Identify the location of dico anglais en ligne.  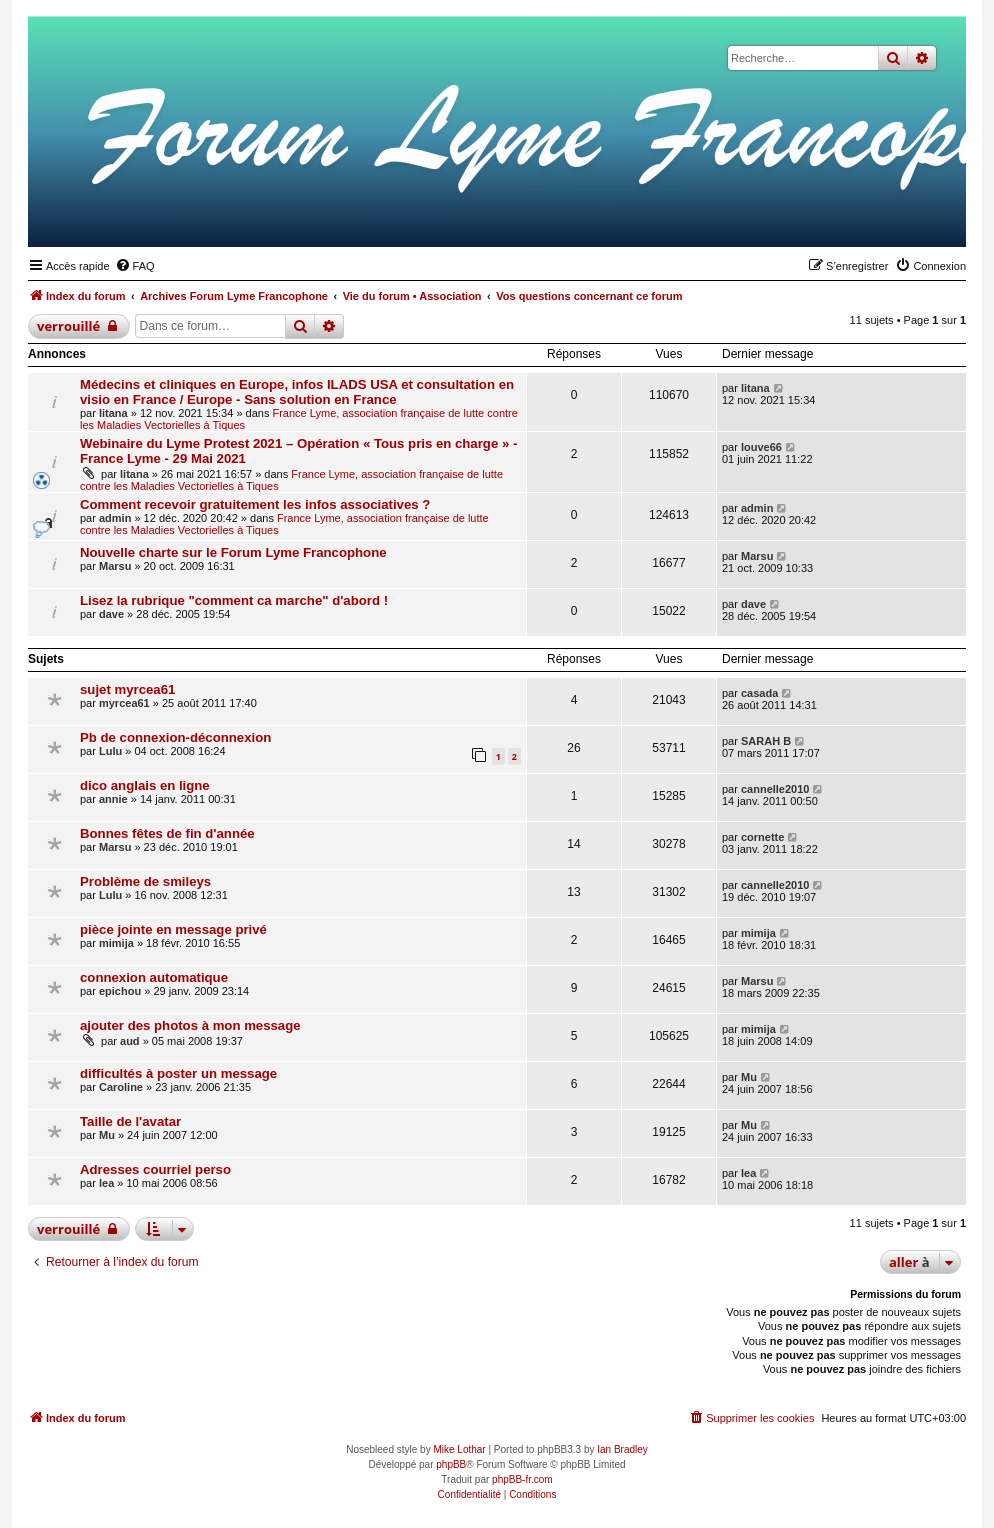
(145, 785).